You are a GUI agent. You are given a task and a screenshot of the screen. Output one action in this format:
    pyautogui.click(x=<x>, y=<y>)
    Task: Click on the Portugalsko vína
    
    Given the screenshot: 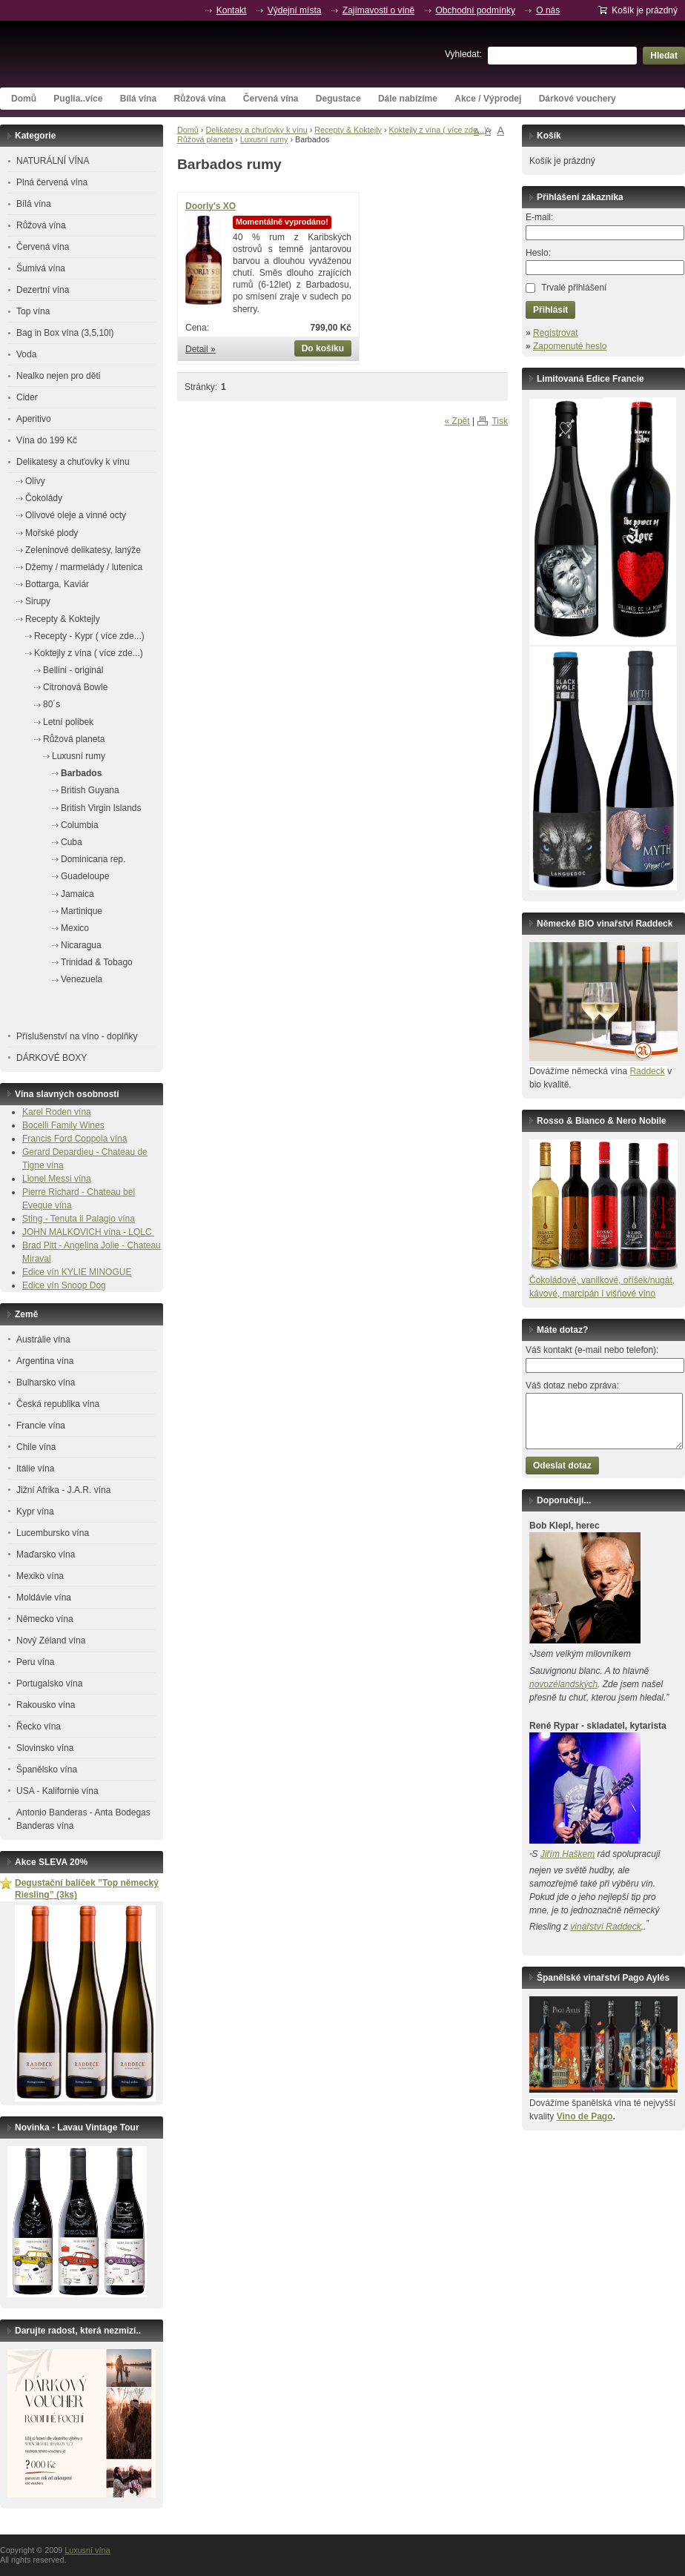 What is the action you would take?
    pyautogui.click(x=49, y=1683)
    